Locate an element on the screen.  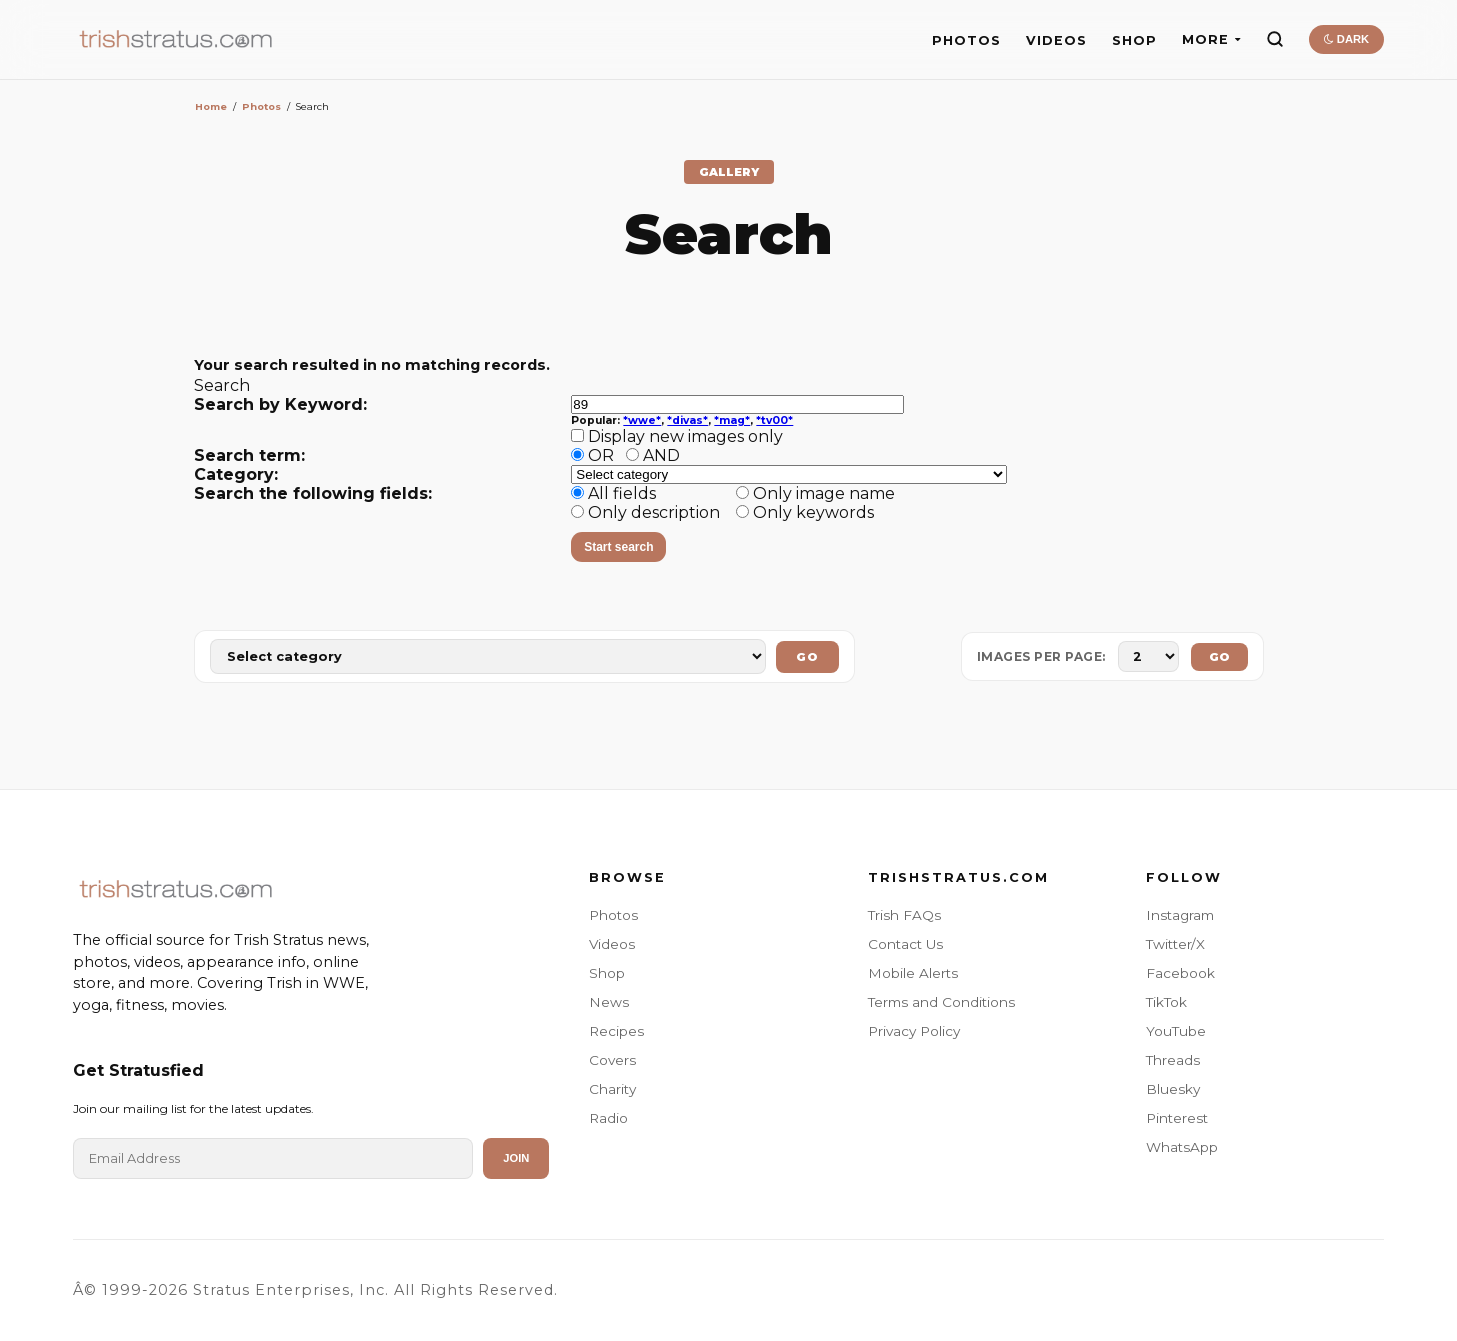
SHOP is located at coordinates (1134, 40).